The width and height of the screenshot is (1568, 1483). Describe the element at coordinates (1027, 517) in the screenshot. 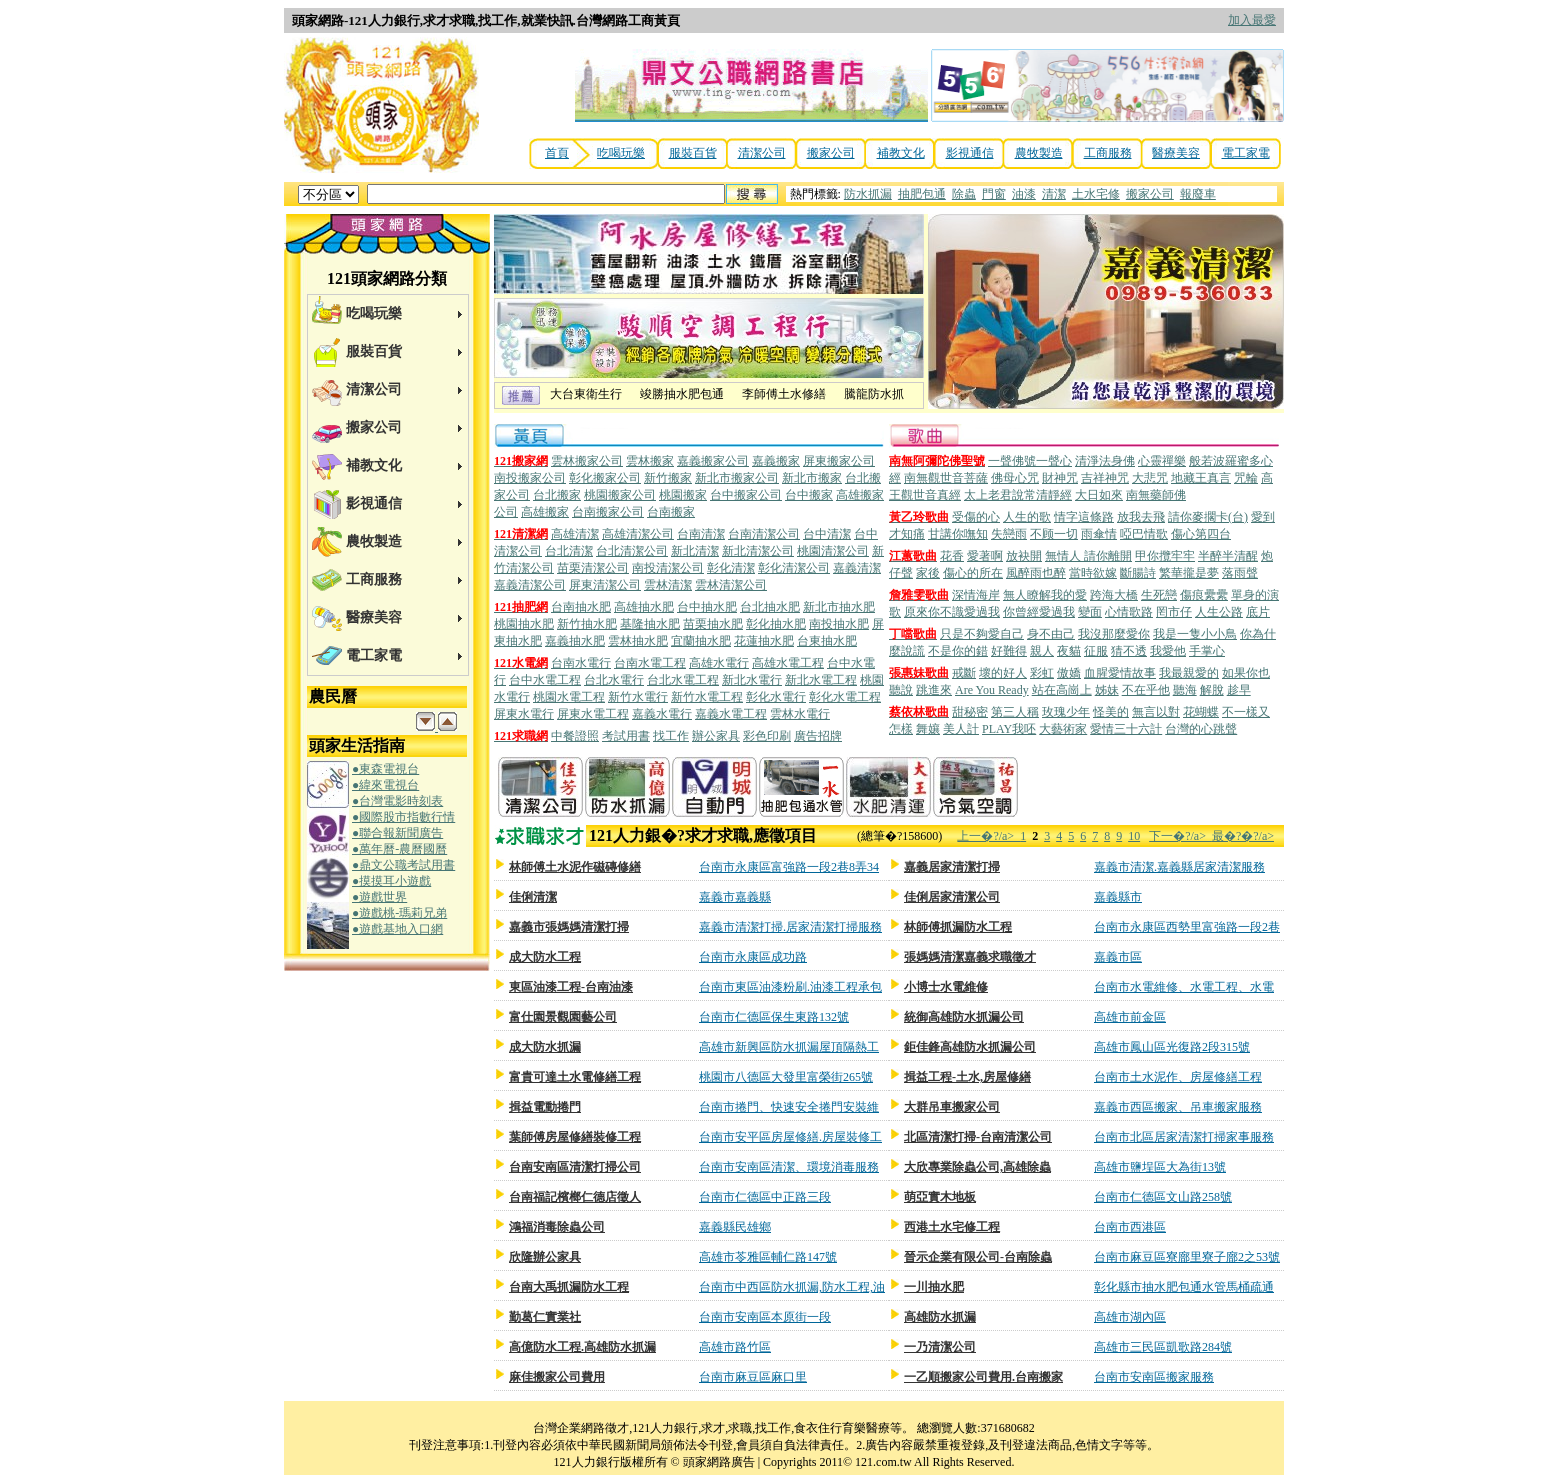

I see `人生的歌` at that location.